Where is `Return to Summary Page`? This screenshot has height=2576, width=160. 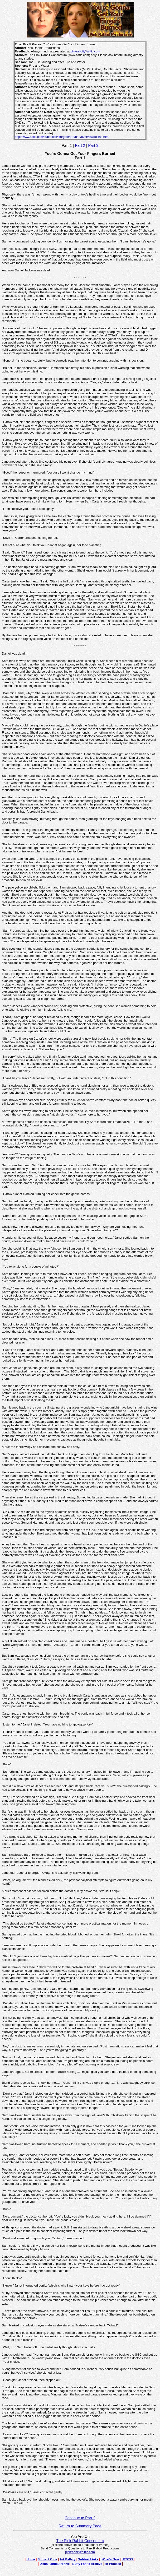 Return to Summary Page is located at coordinates (80, 2526).